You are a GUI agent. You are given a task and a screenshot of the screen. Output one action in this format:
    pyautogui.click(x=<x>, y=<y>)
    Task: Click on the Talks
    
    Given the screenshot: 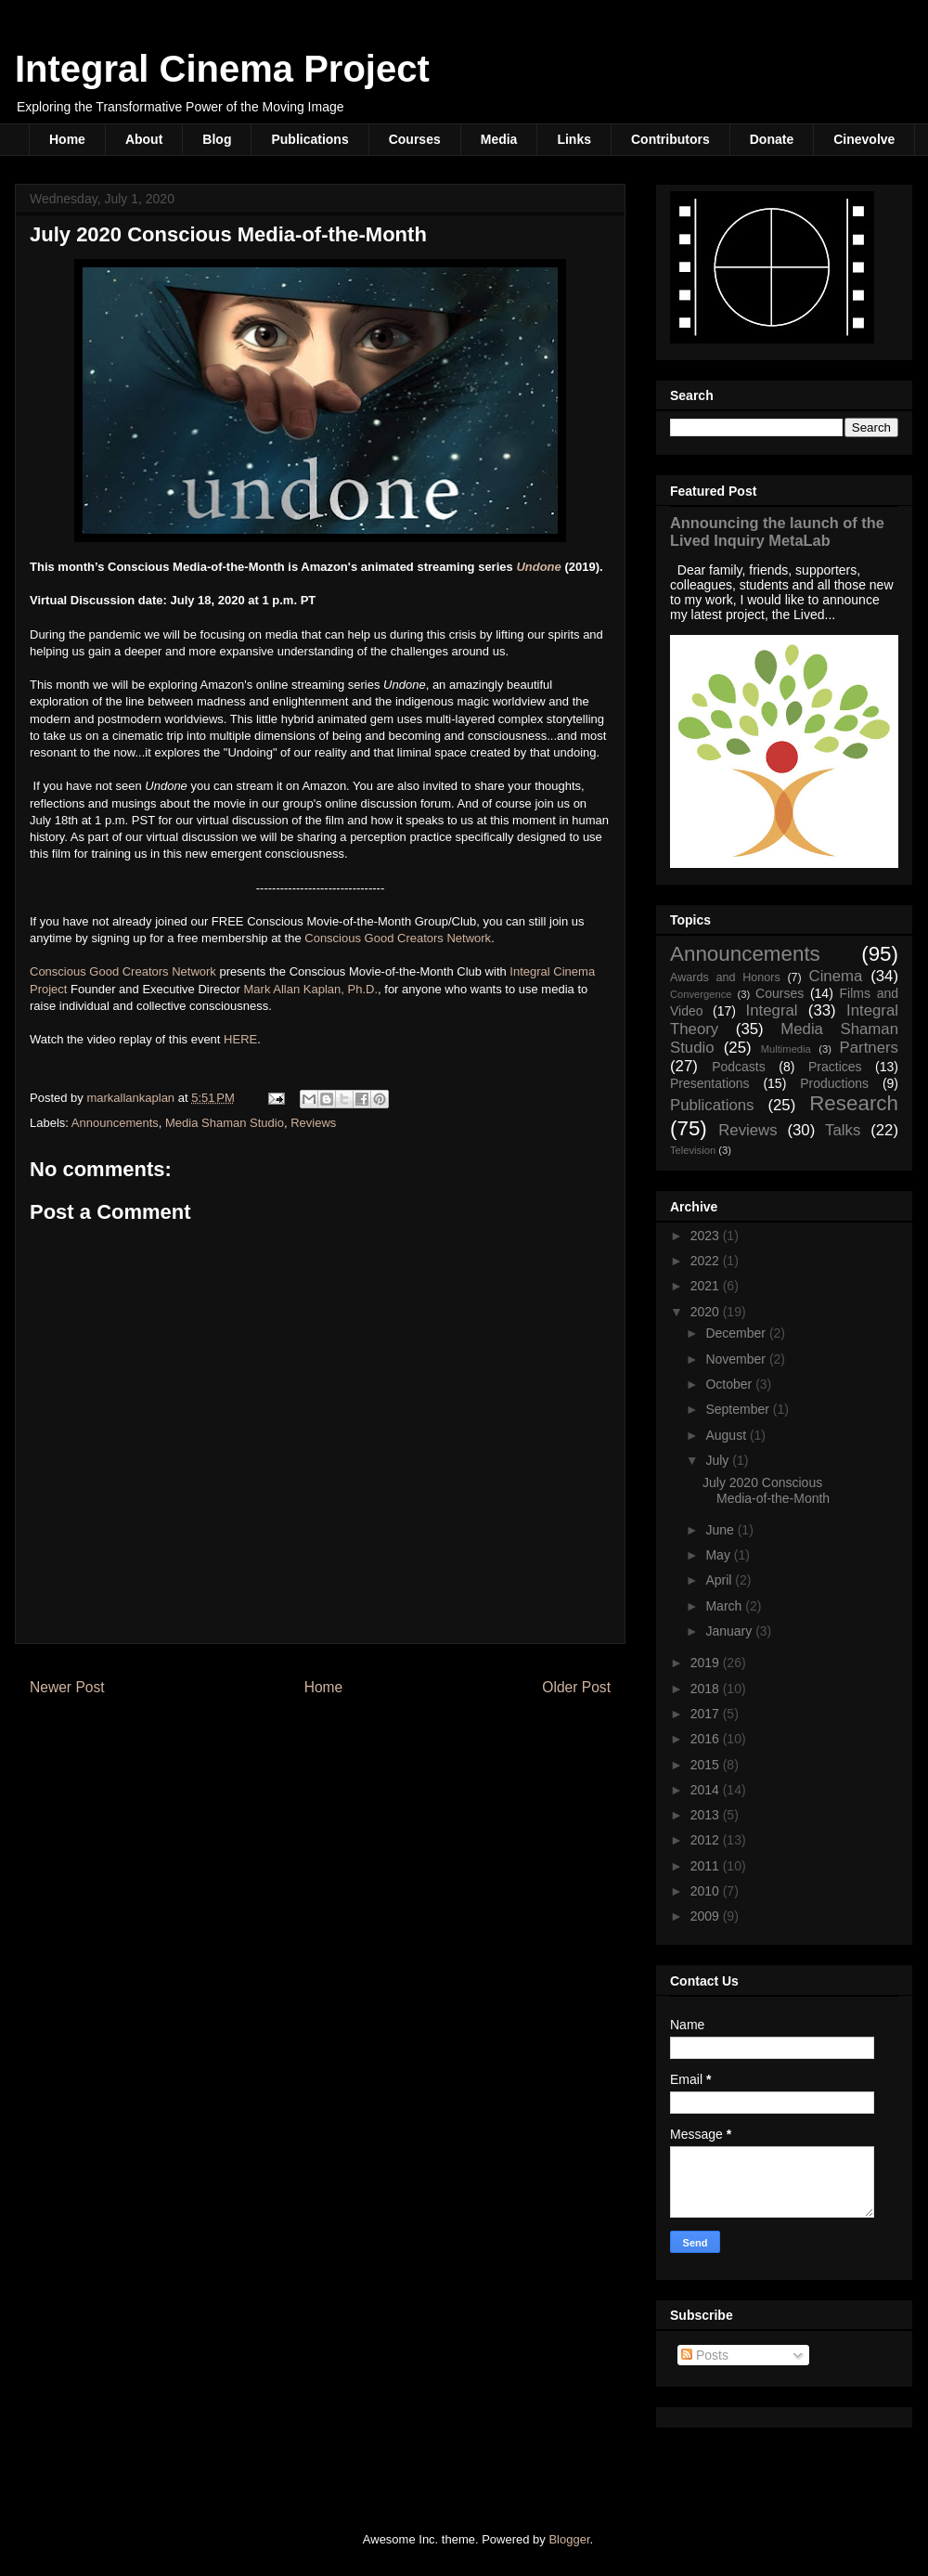 What is the action you would take?
    pyautogui.click(x=842, y=1130)
    